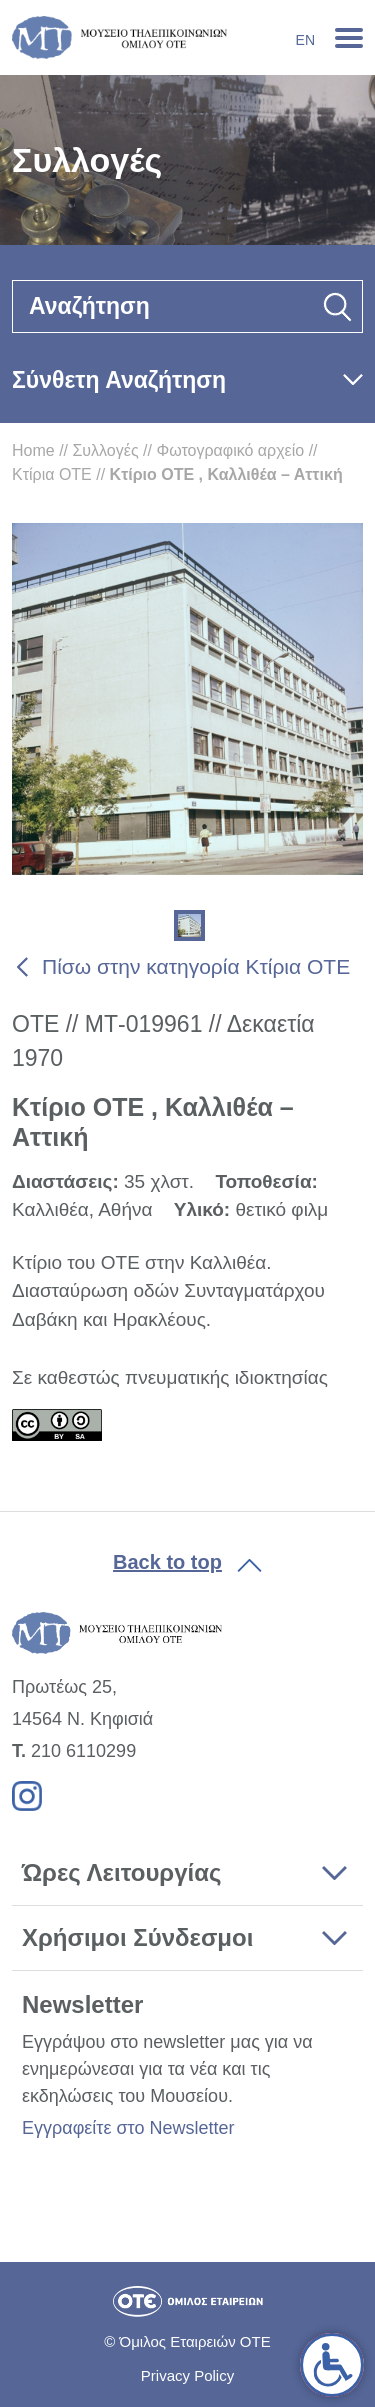 This screenshot has height=2407, width=375. Describe the element at coordinates (121, 1872) in the screenshot. I see `Ώρες Λειτουργίας` at that location.